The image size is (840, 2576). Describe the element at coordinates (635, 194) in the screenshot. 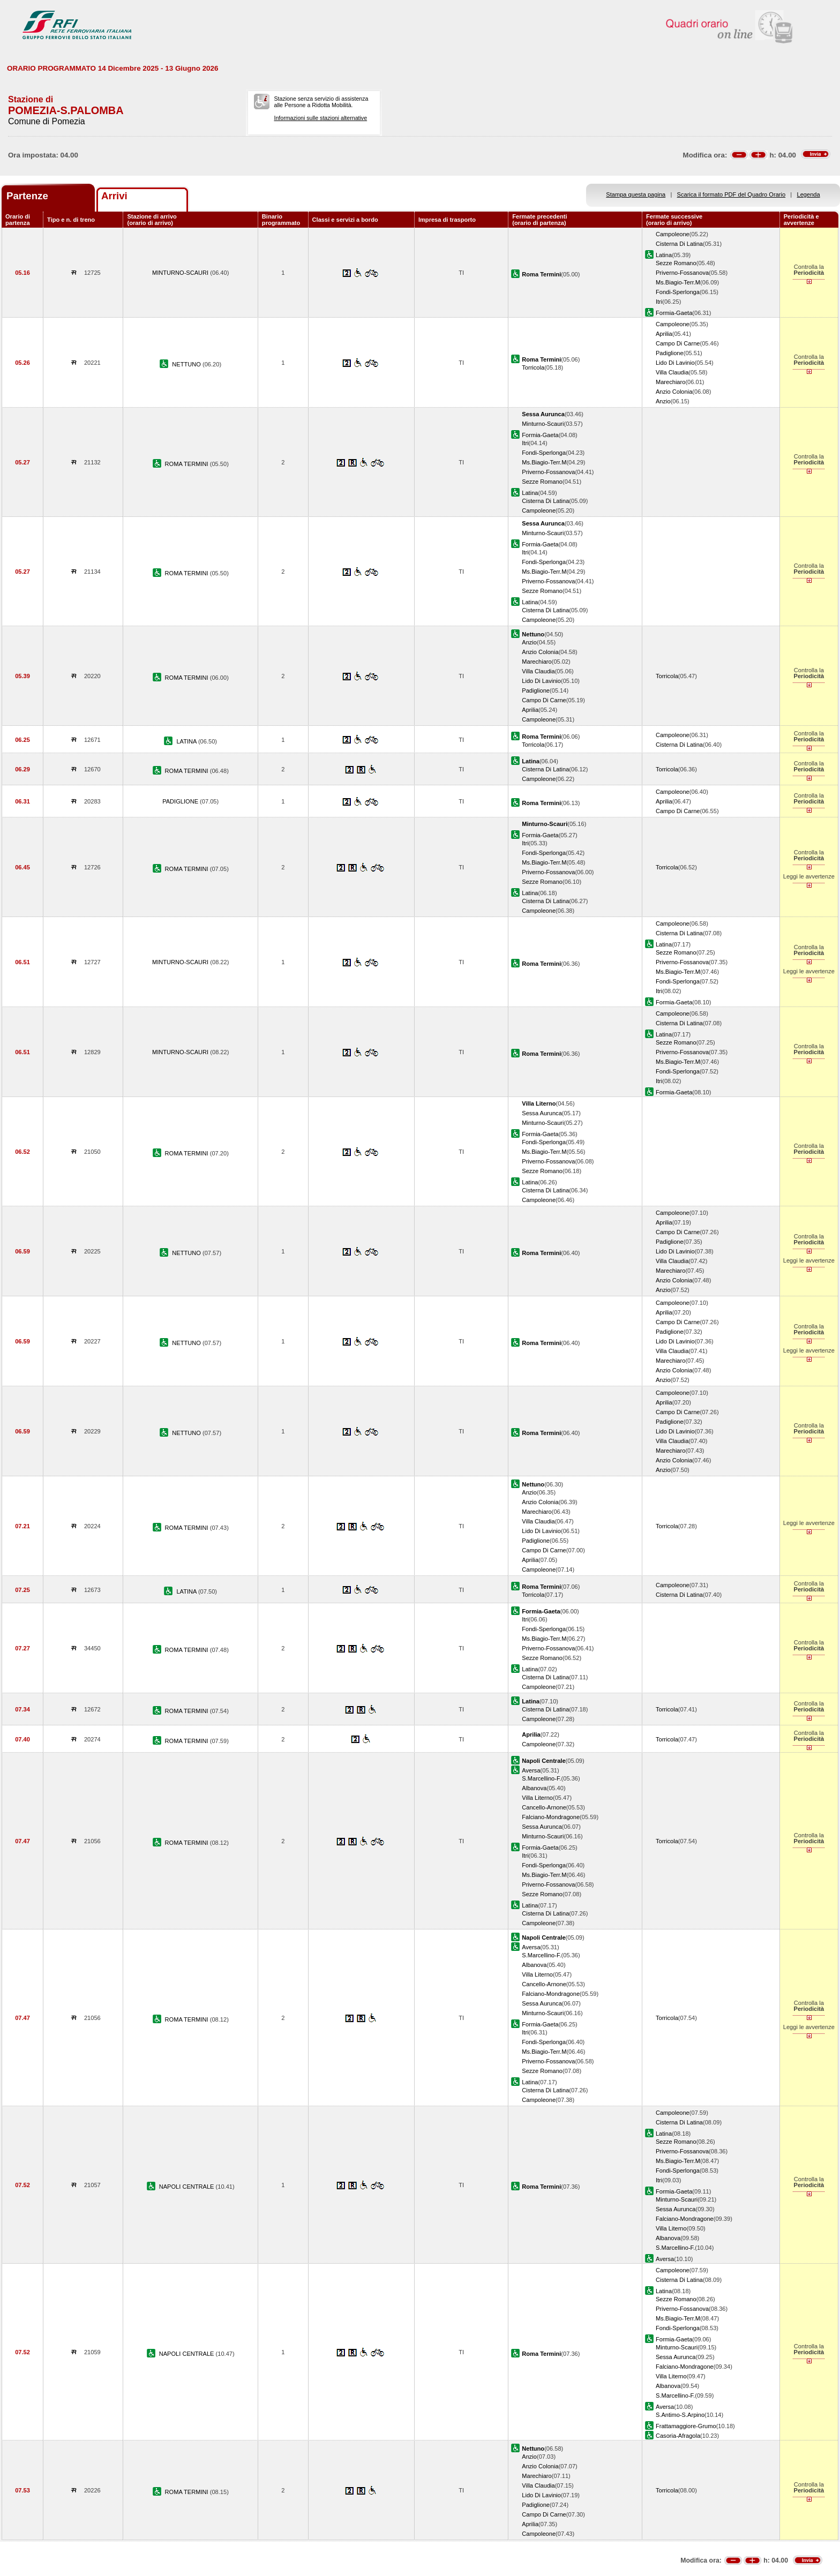

I see `Stampa questa pagina` at that location.